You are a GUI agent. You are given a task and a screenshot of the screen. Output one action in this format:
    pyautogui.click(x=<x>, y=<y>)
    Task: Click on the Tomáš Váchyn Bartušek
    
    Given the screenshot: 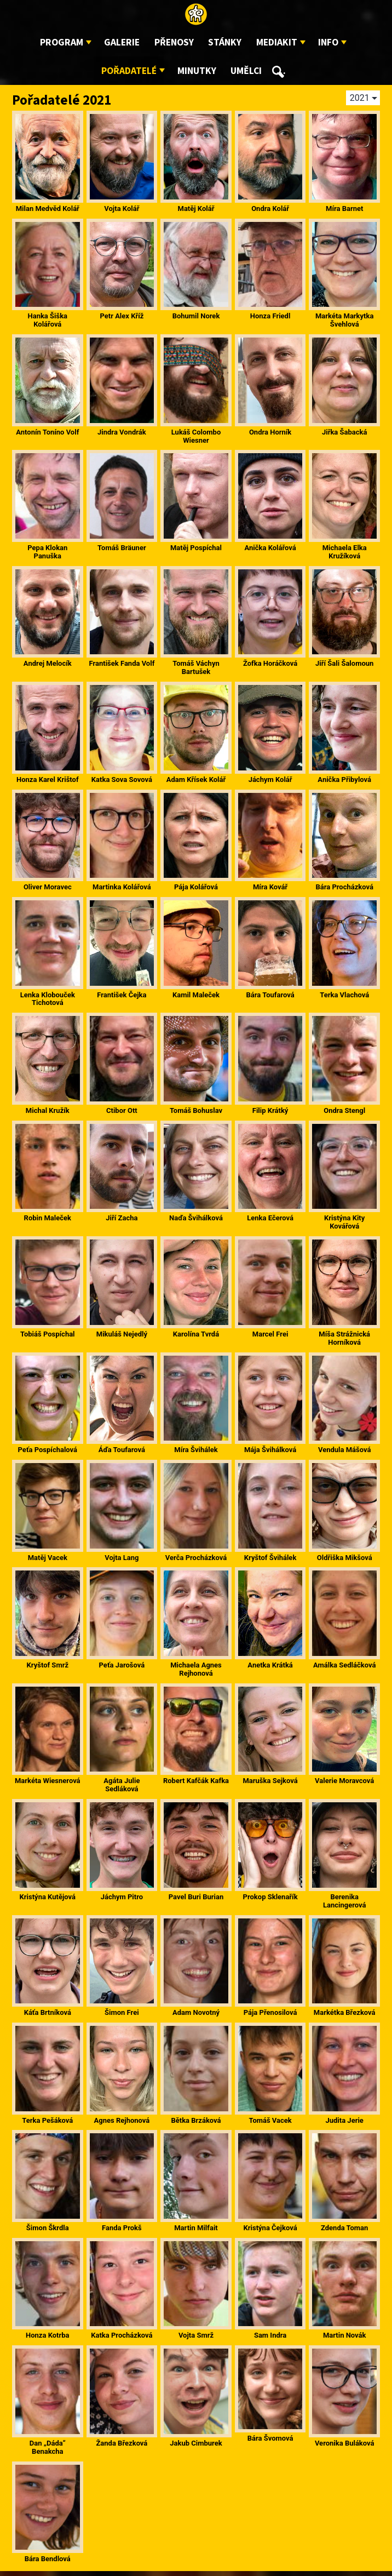 What is the action you would take?
    pyautogui.click(x=195, y=667)
    